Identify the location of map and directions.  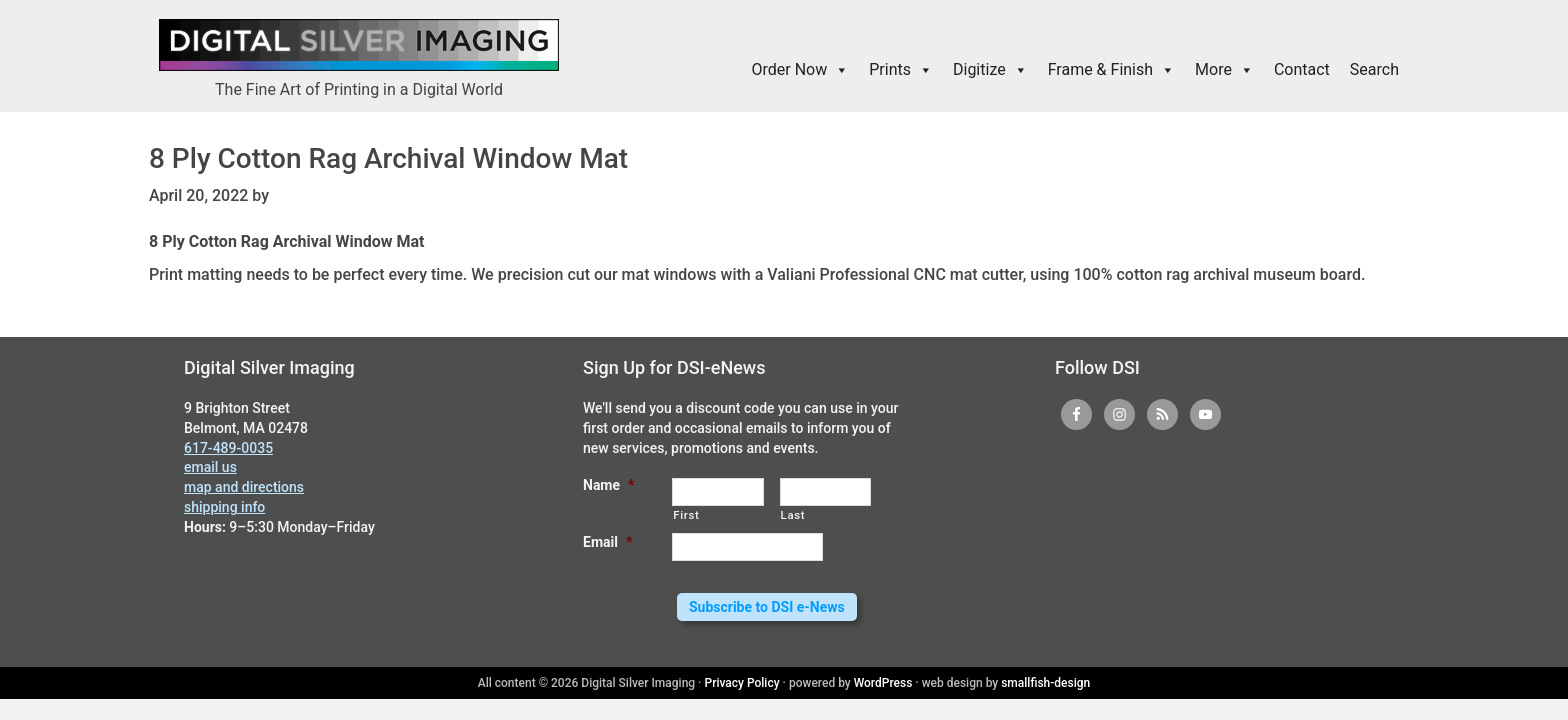
(244, 487).